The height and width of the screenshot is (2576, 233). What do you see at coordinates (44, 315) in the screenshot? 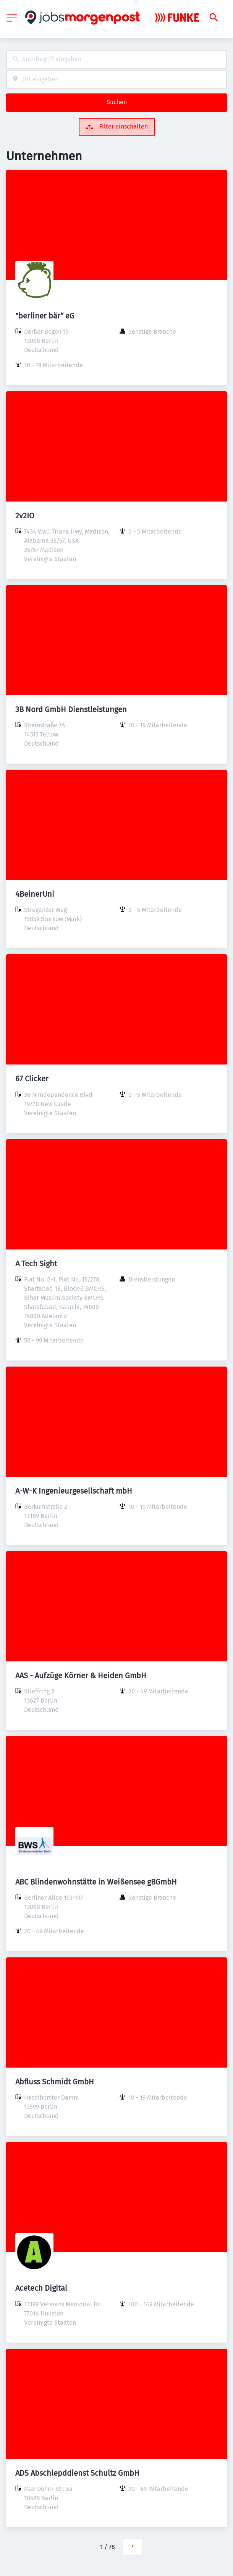
I see `"berliner bär“ eG` at bounding box center [44, 315].